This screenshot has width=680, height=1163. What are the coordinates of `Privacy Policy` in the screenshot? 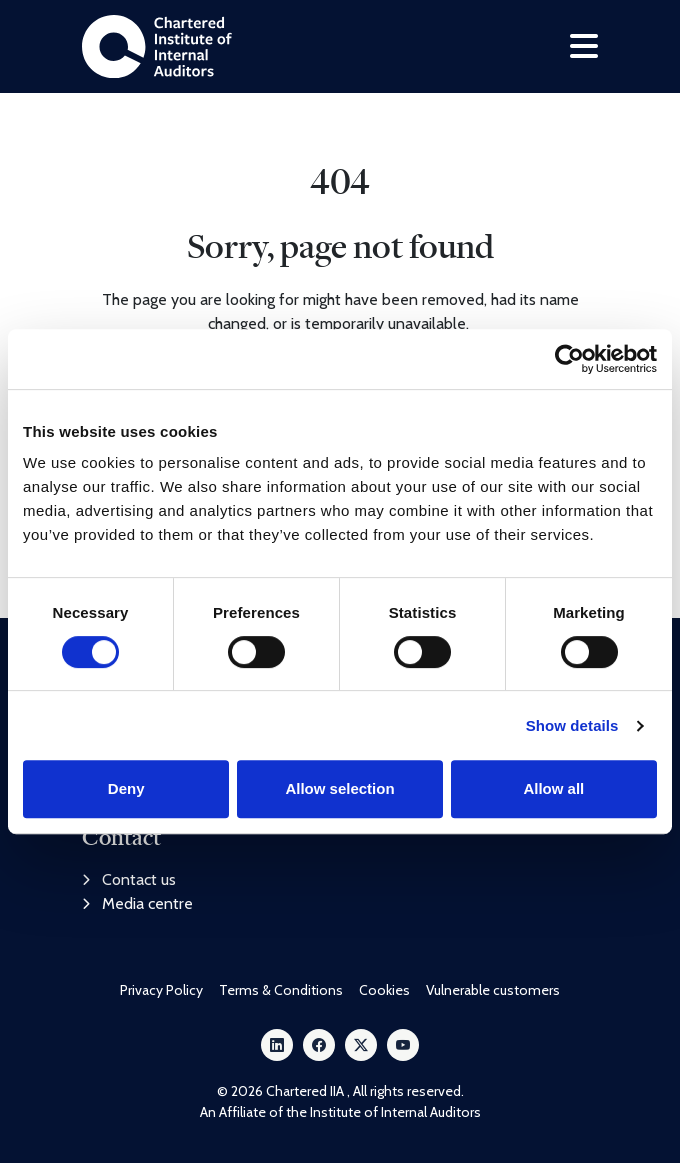 It's located at (161, 990).